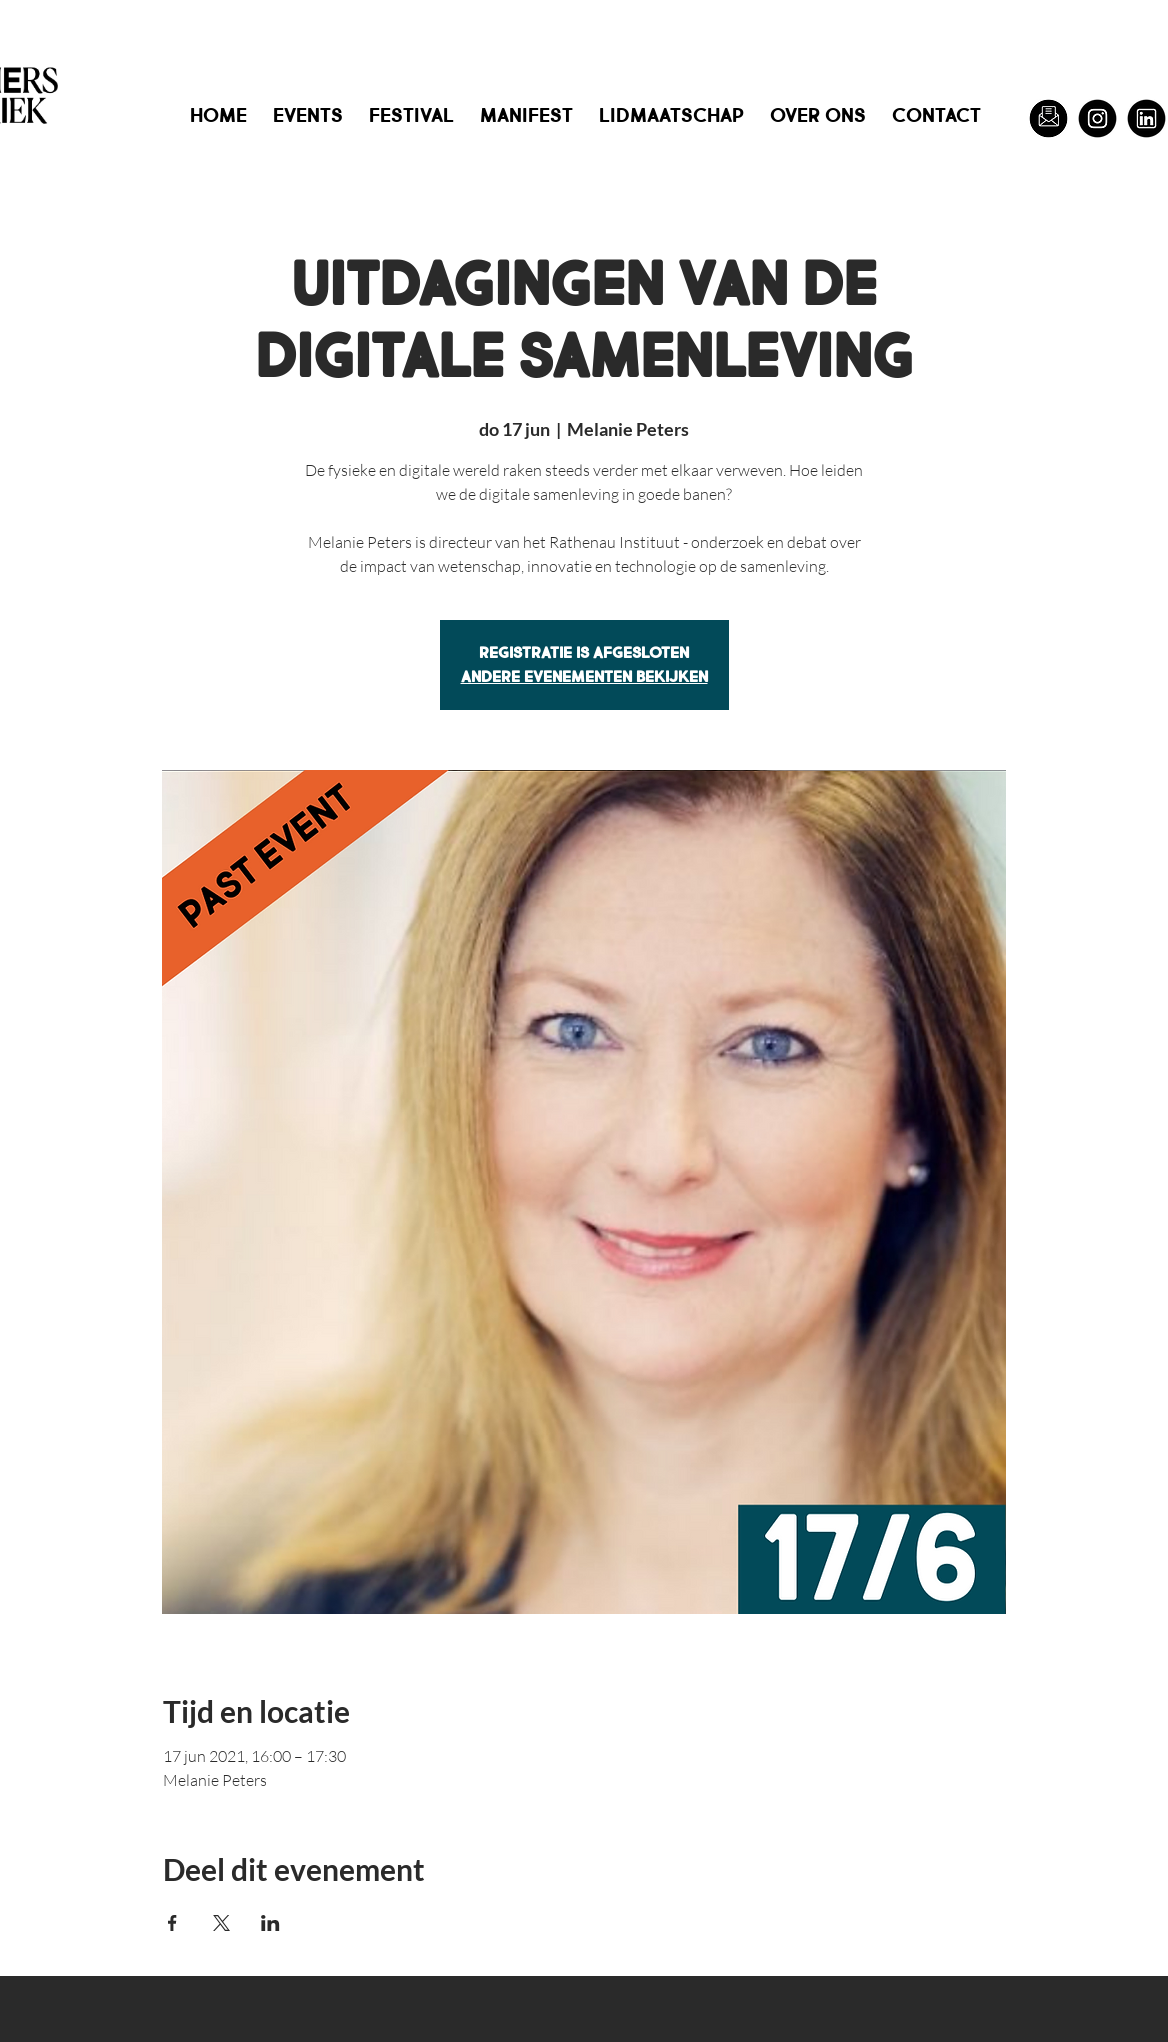 Image resolution: width=1168 pixels, height=2042 pixels. Describe the element at coordinates (1097, 118) in the screenshot. I see `[Instagram]` at that location.